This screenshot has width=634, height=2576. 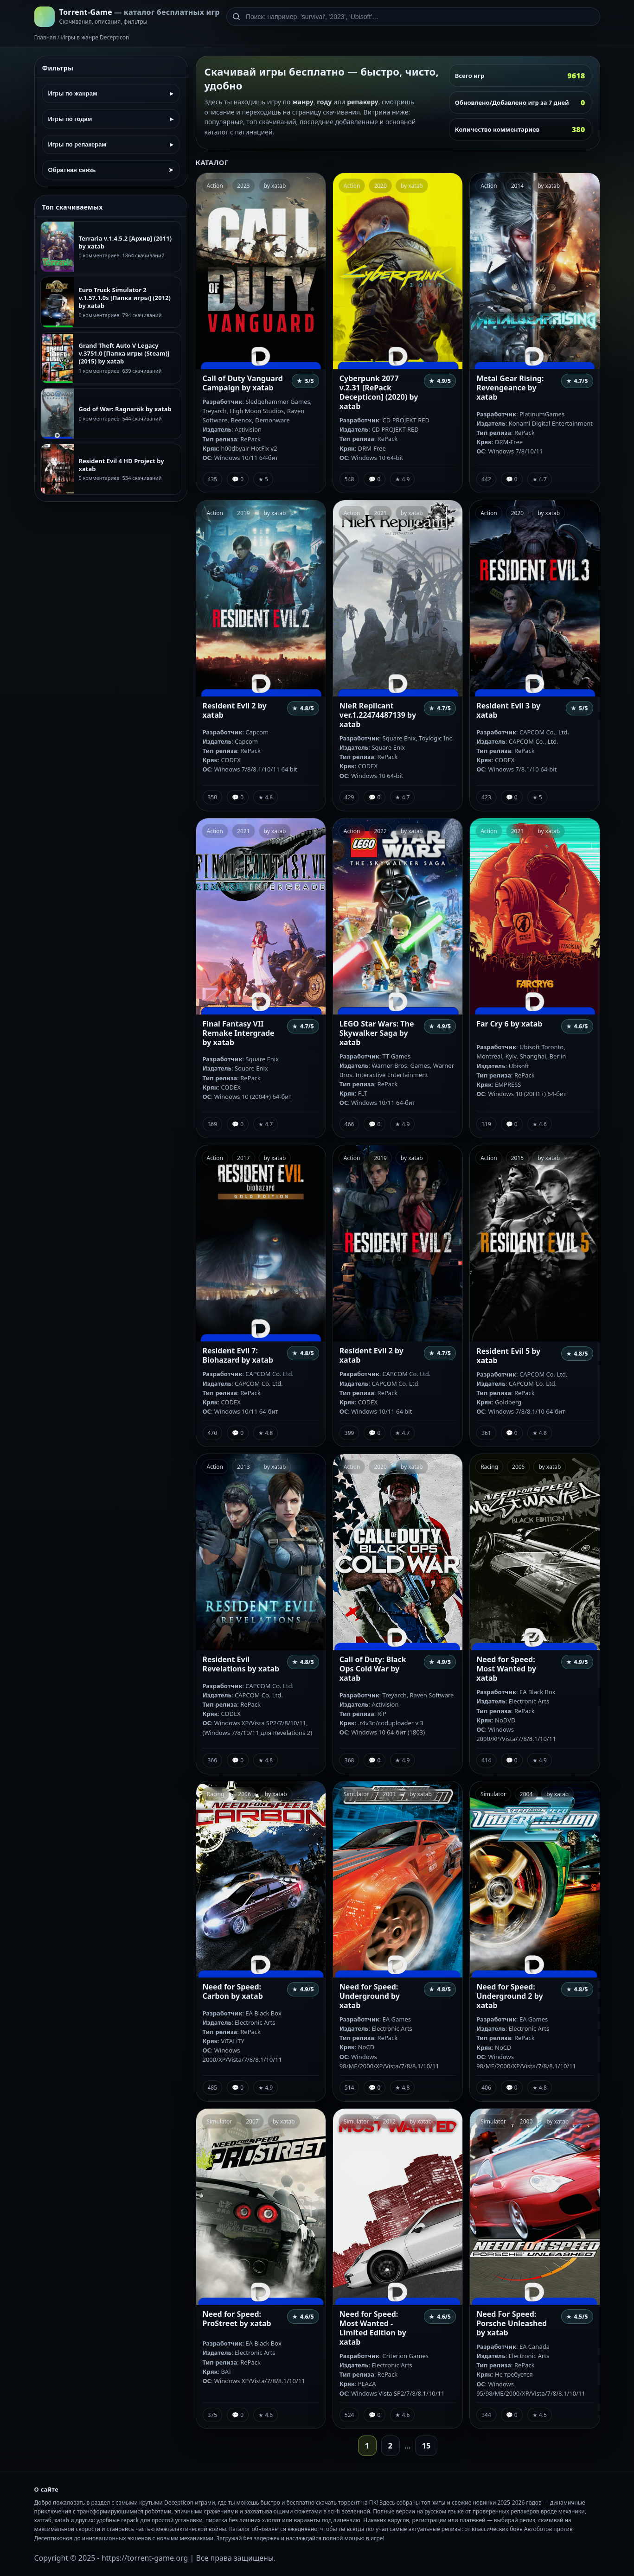 What do you see at coordinates (243, 513) in the screenshot?
I see `2019` at bounding box center [243, 513].